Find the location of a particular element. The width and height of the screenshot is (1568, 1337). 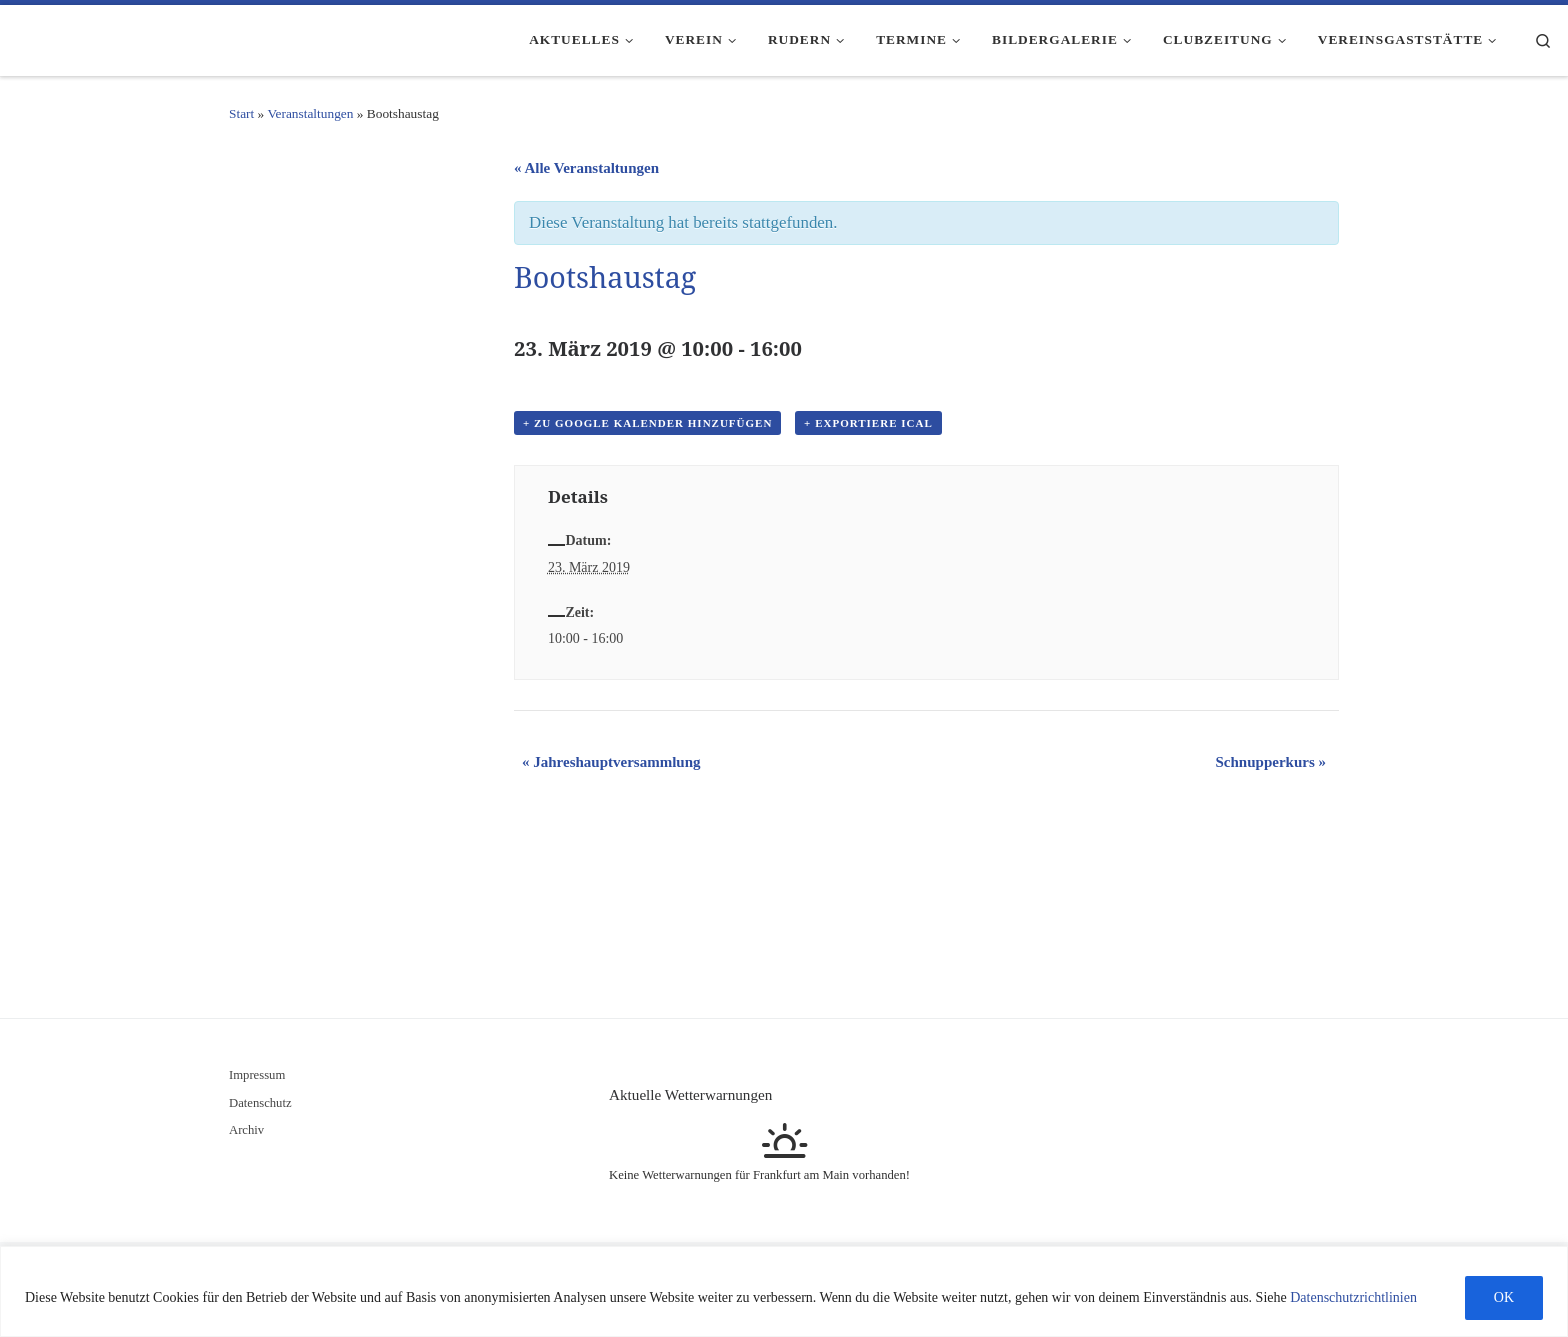

OK is located at coordinates (1504, 1297).